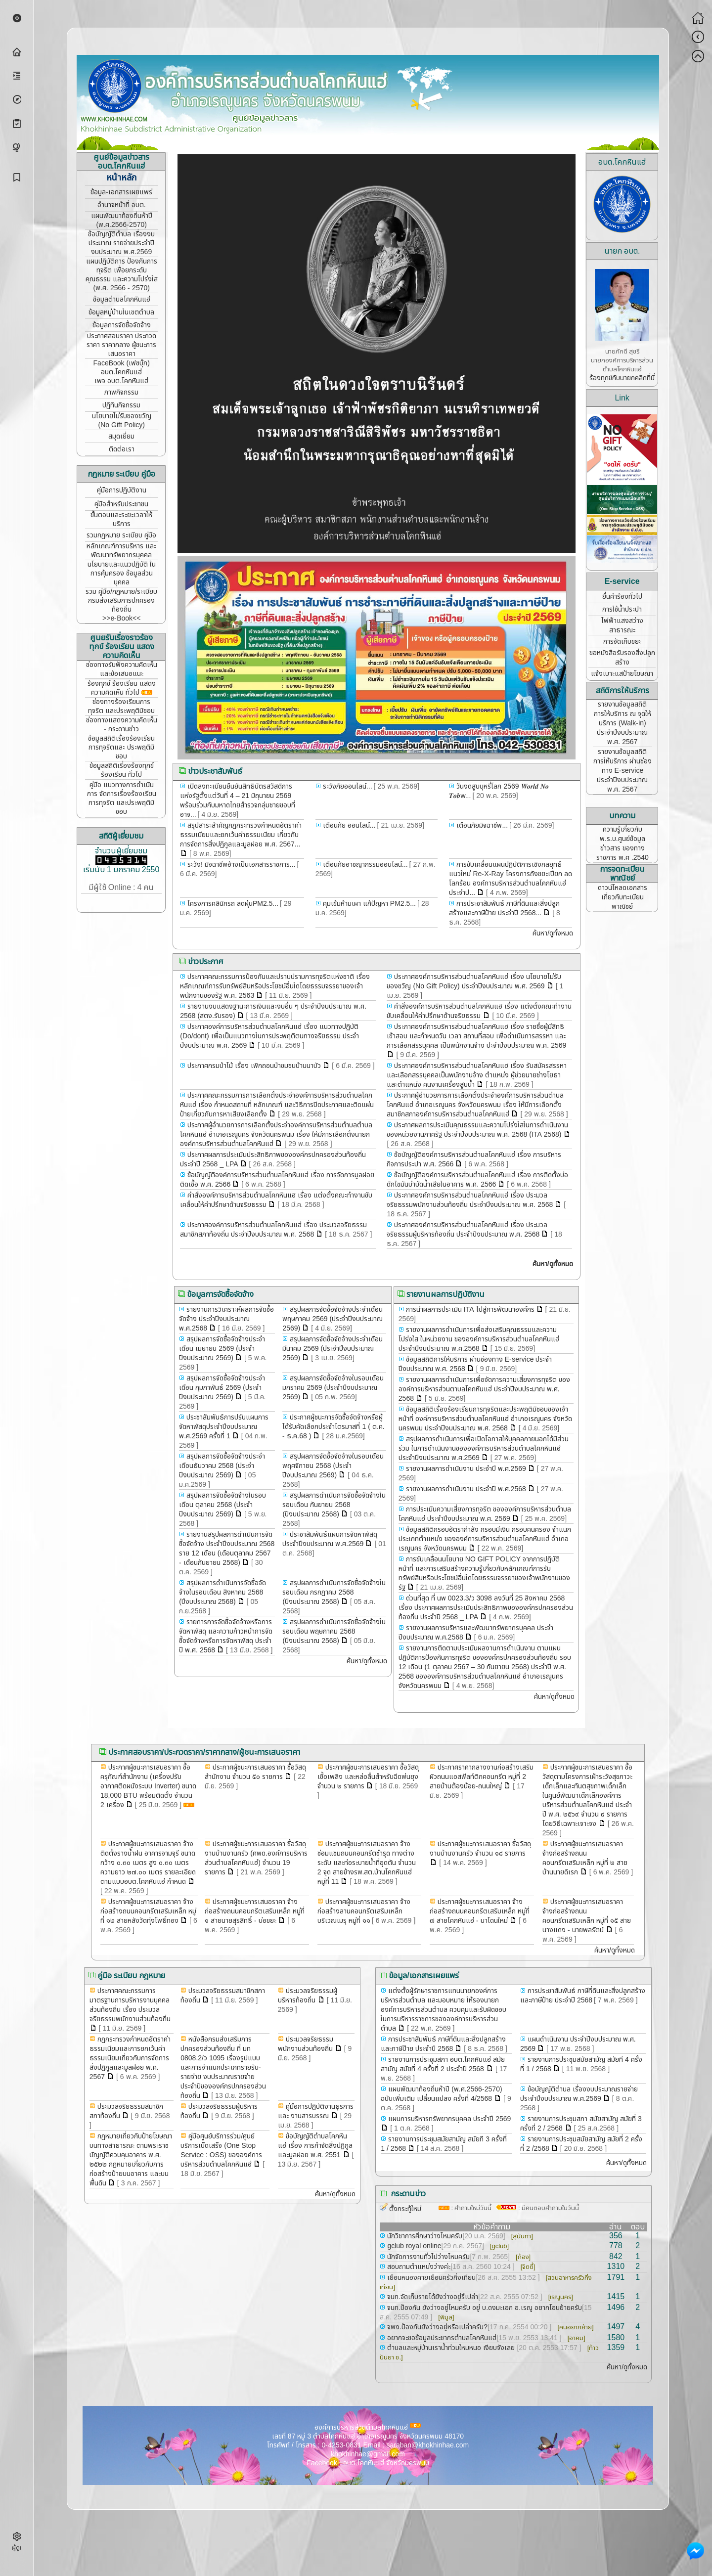 The height and width of the screenshot is (2576, 712). Describe the element at coordinates (480, 1911) in the screenshot. I see `ประกาศผู้ชนะการเสนอราคา จ้างก่อสร้างถนนคอนกรีตเสริมเหล็ก หมู่ที่ ๗ สายโคกหินแฮ่ - นาโดนใหม่` at that location.